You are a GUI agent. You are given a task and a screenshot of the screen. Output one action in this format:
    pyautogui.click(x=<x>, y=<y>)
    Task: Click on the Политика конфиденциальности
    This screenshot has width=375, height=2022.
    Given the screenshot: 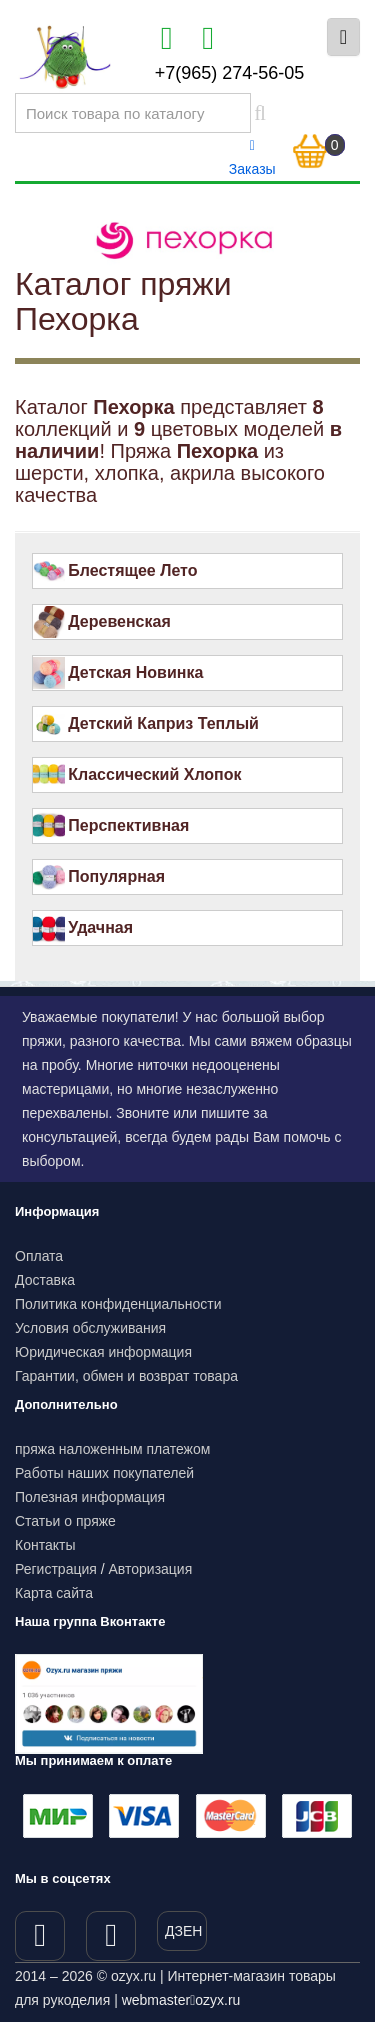 What is the action you would take?
    pyautogui.click(x=118, y=1304)
    